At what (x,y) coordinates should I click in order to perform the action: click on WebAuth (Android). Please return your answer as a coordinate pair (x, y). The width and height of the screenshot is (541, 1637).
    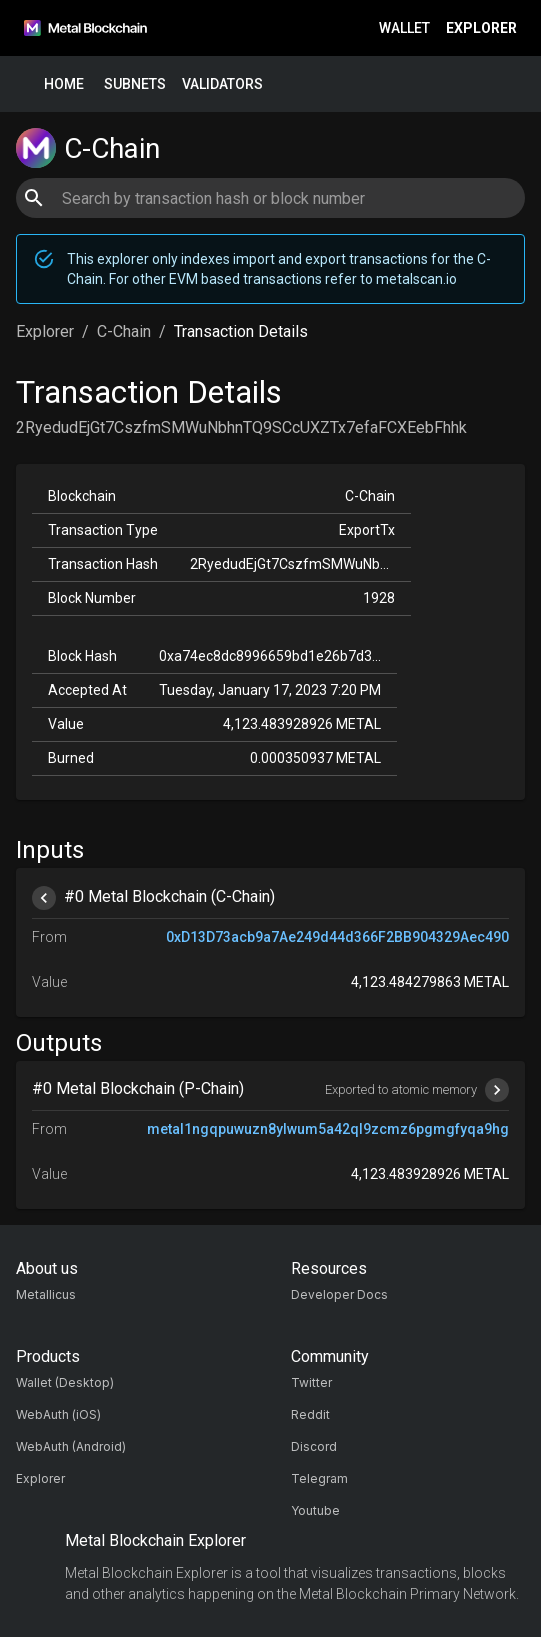
    Looking at the image, I should click on (71, 1446).